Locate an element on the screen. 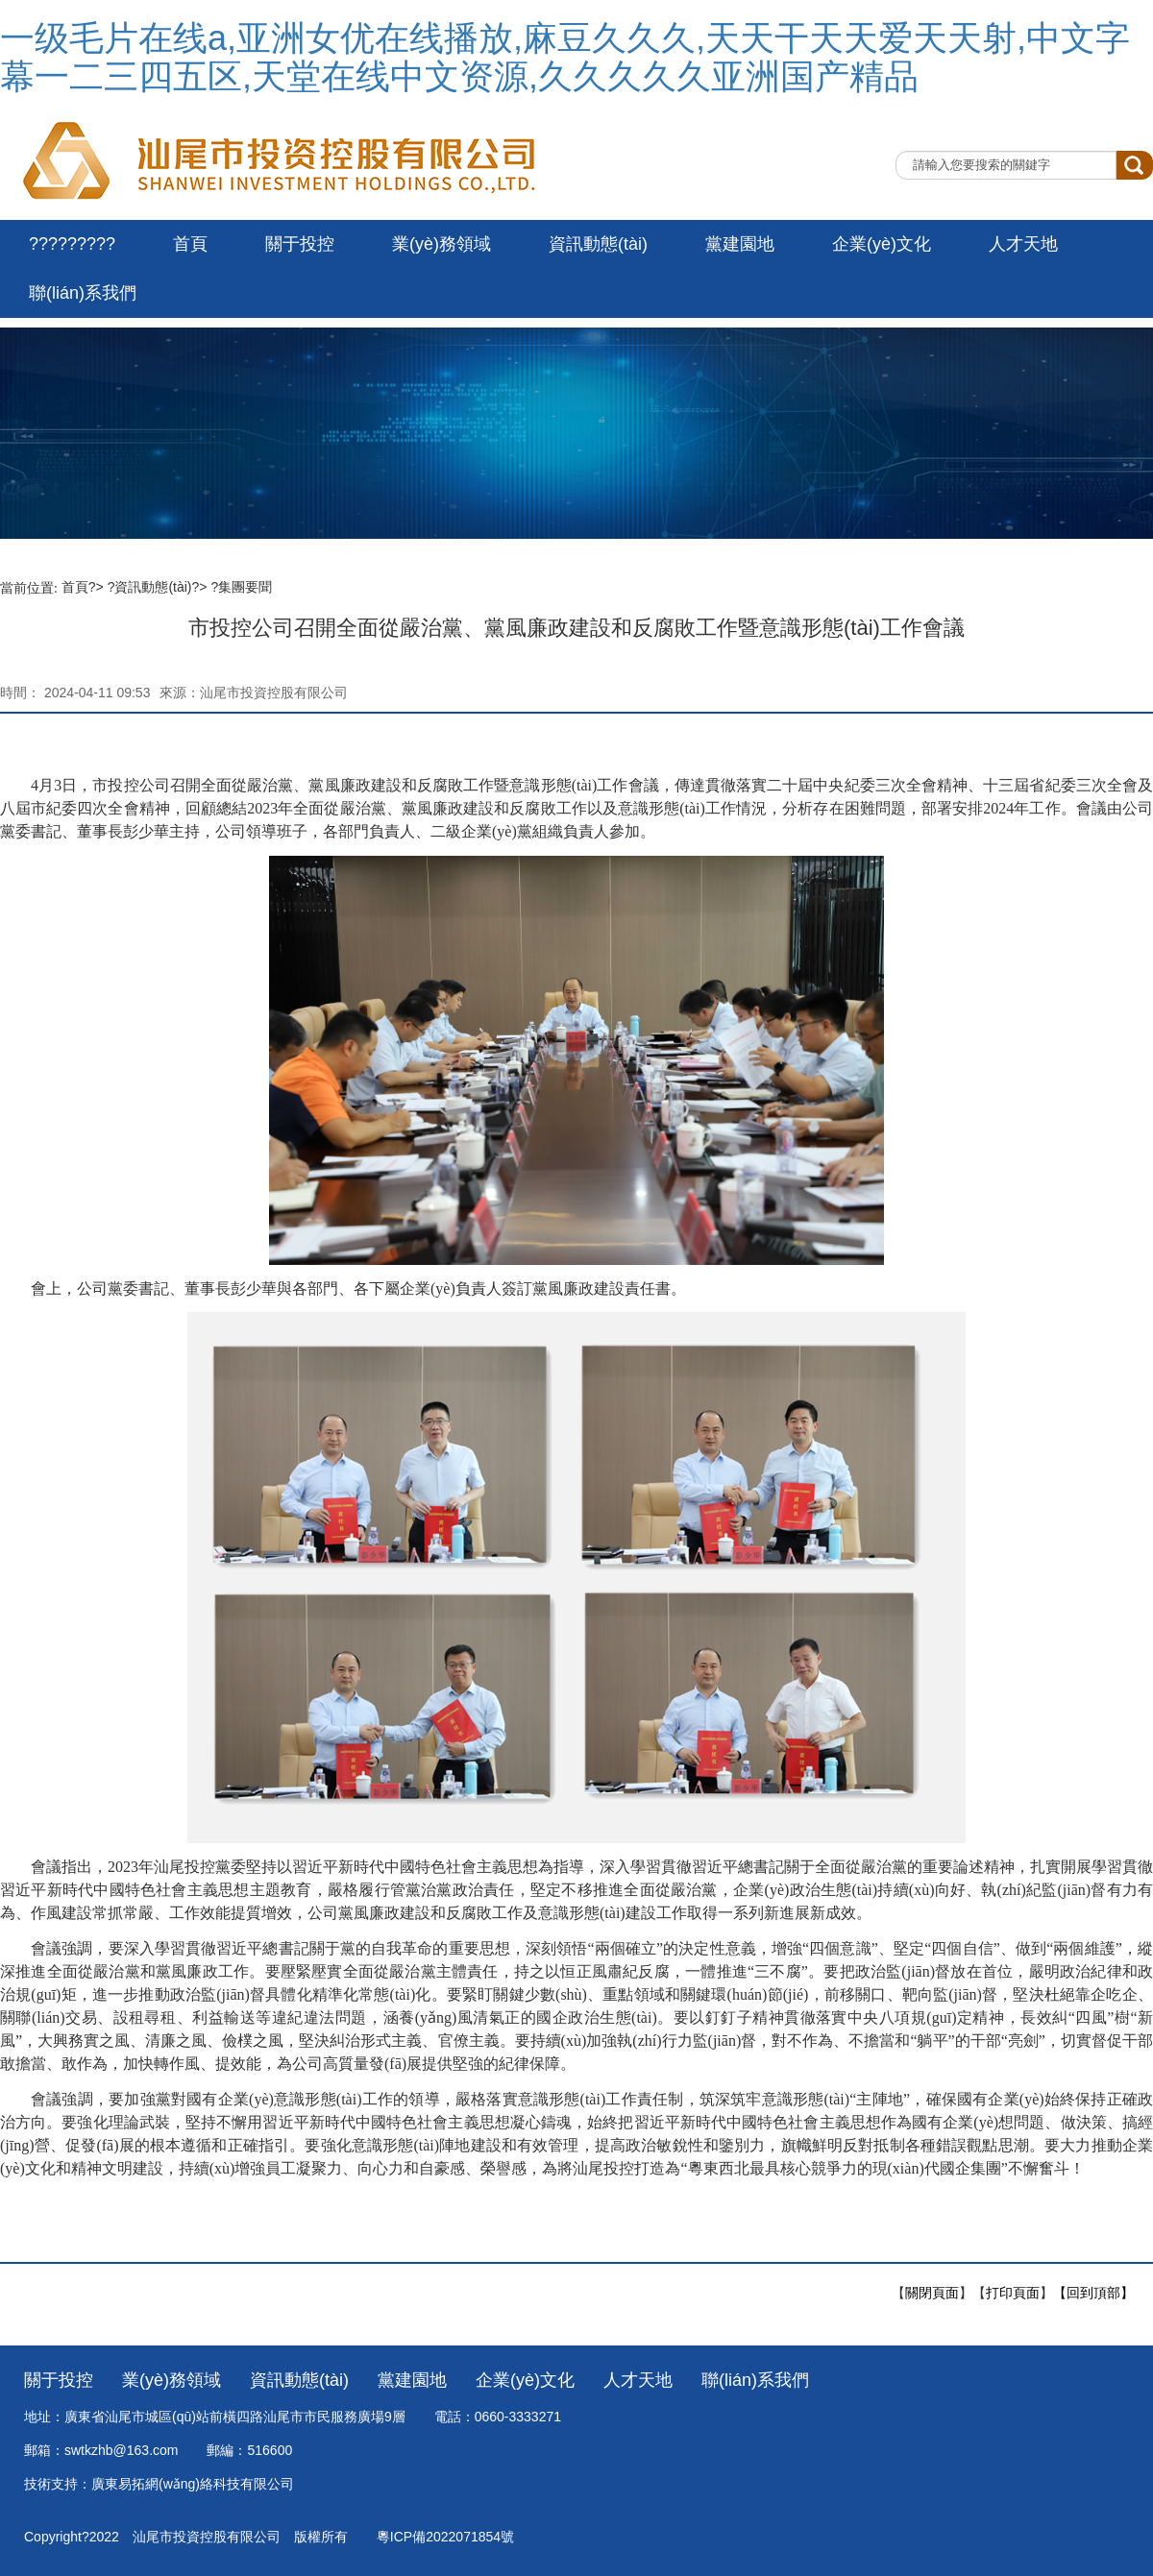  關于投控 is located at coordinates (299, 244).